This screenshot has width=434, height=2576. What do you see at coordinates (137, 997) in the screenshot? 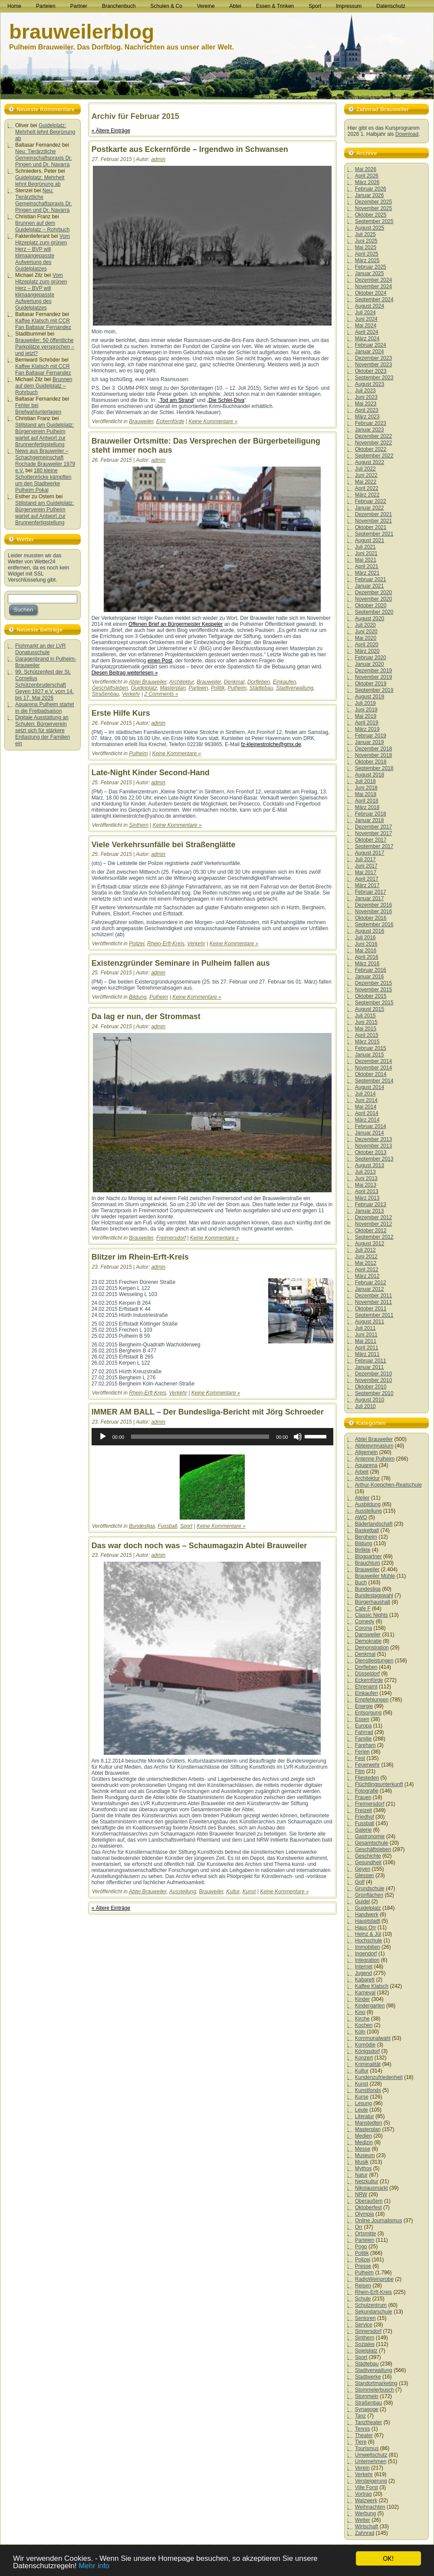
I see `Bildung` at bounding box center [137, 997].